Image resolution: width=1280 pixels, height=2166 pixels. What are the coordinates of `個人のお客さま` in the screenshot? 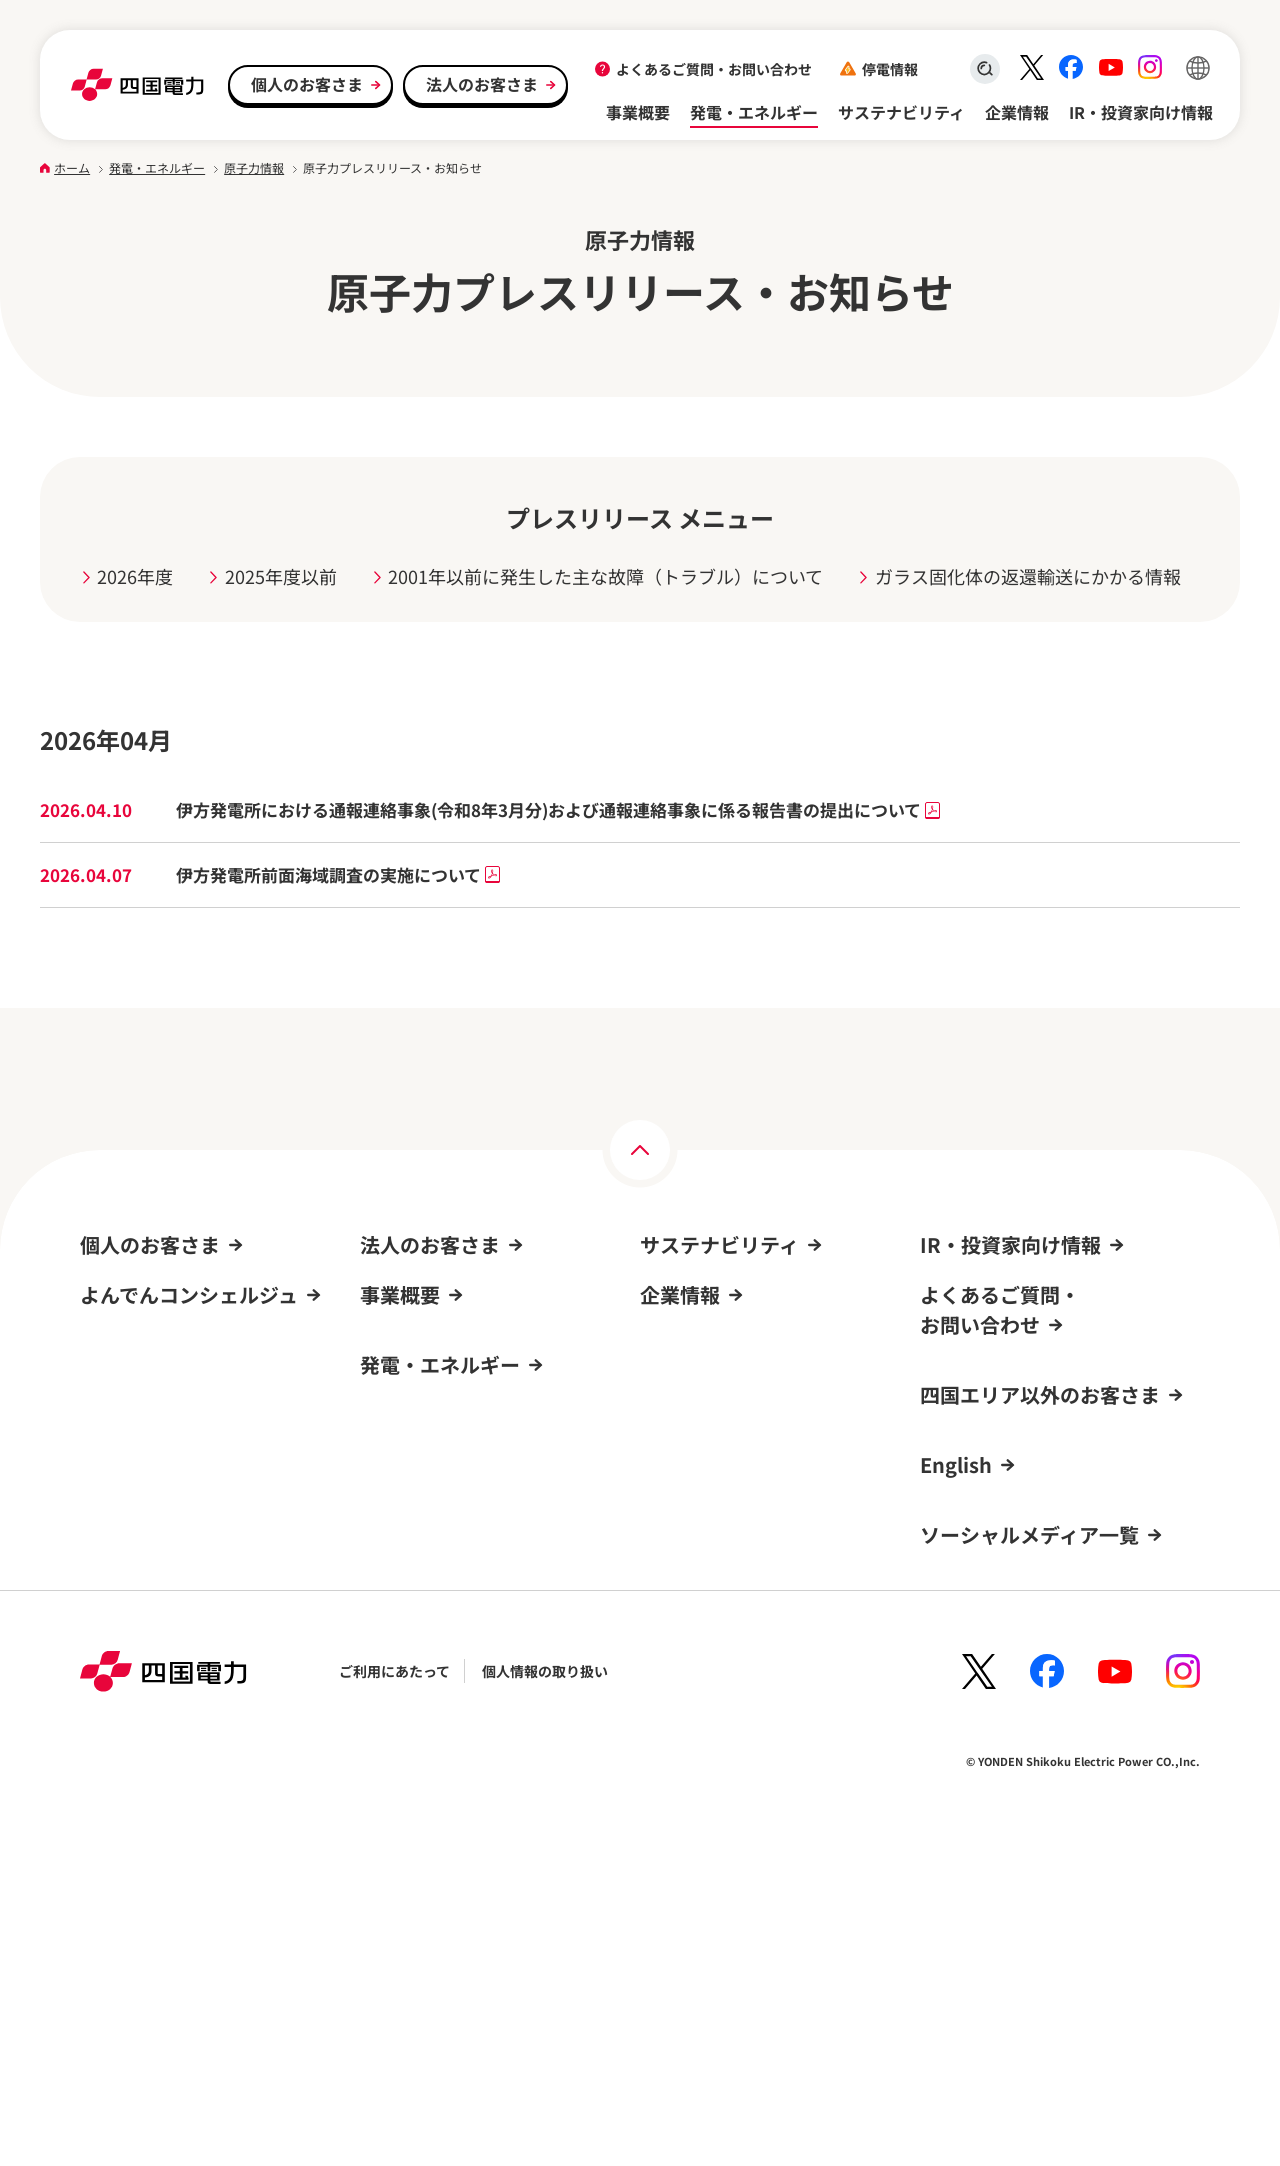 It's located at (307, 84).